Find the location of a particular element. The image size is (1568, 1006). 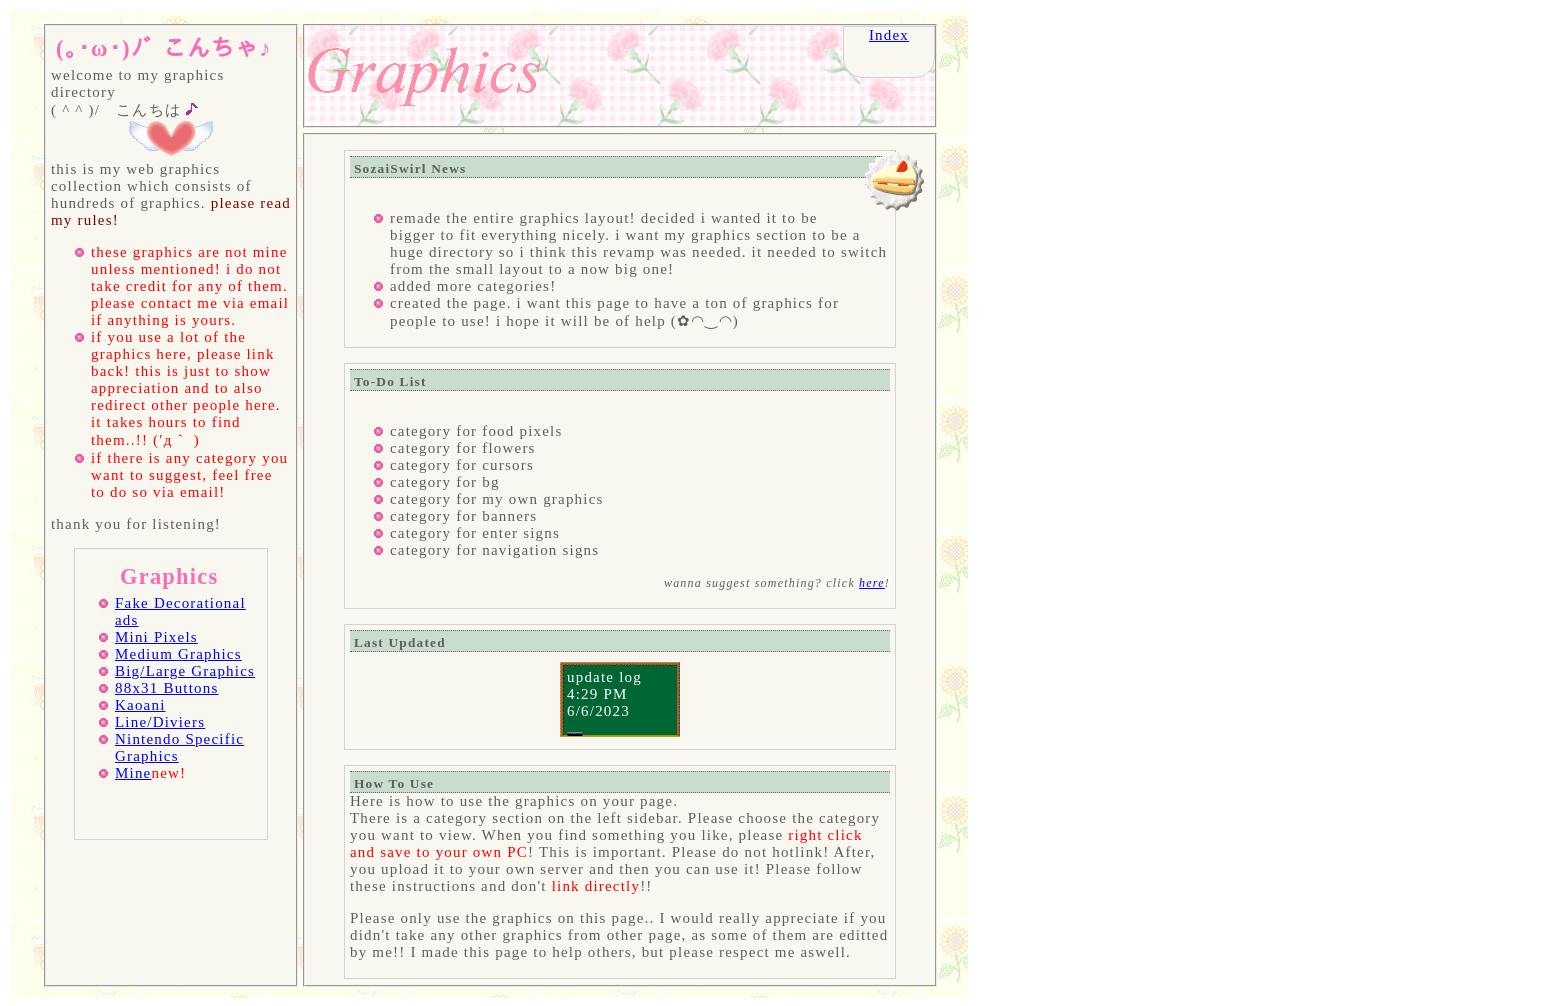

Mini Pixels is located at coordinates (156, 637).